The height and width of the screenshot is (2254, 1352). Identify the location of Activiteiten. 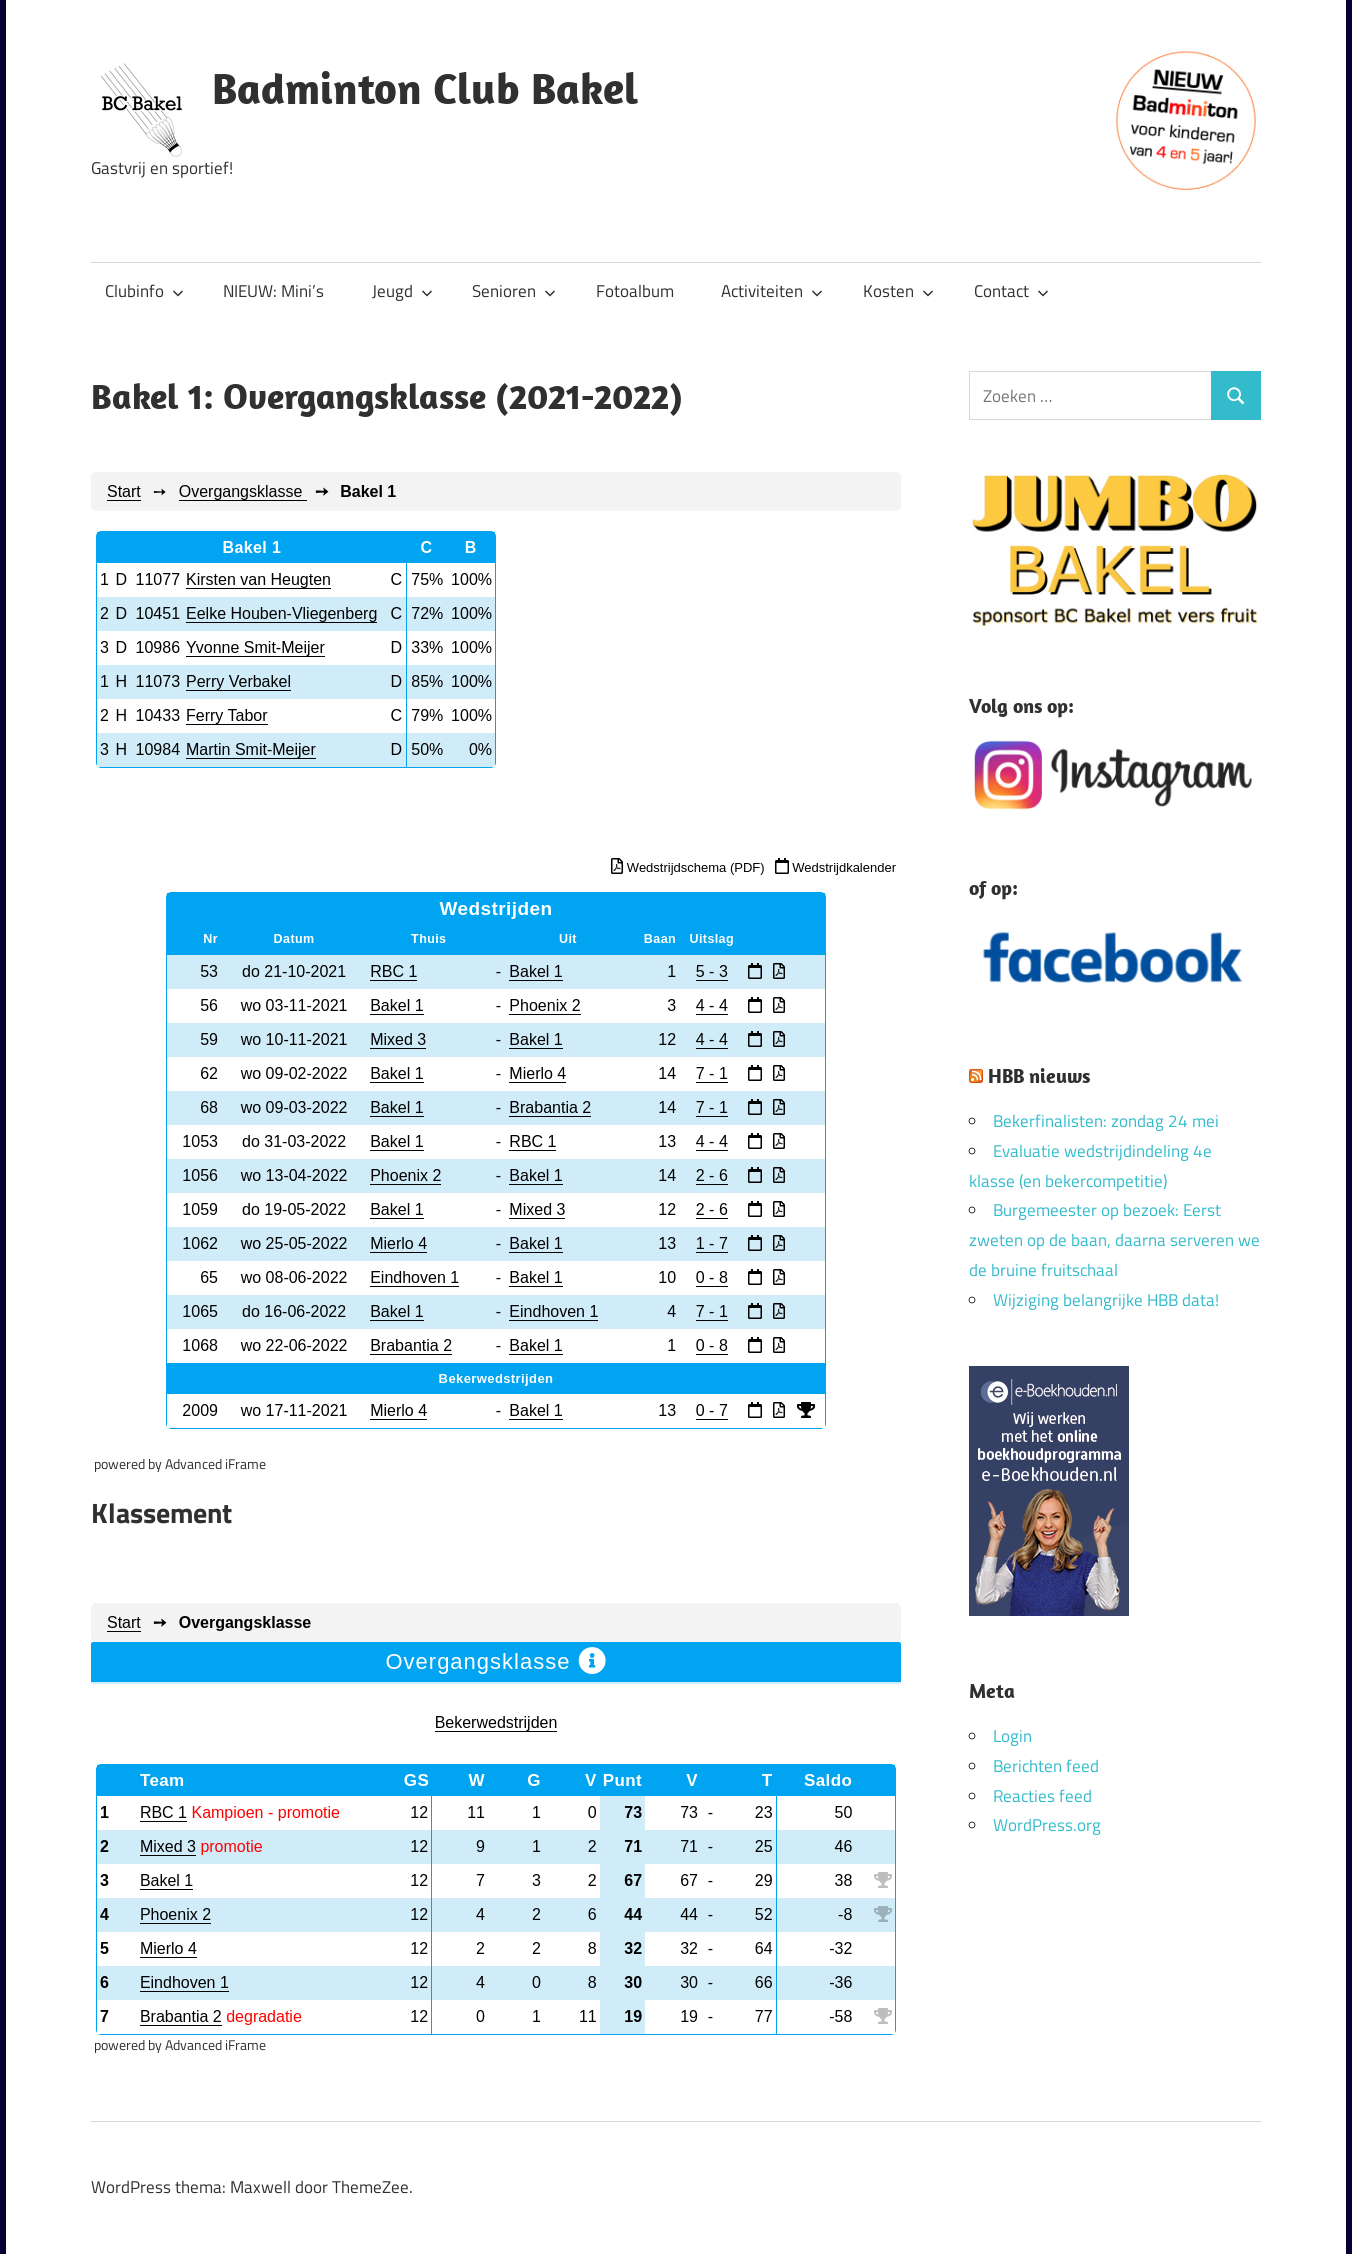
(772, 291).